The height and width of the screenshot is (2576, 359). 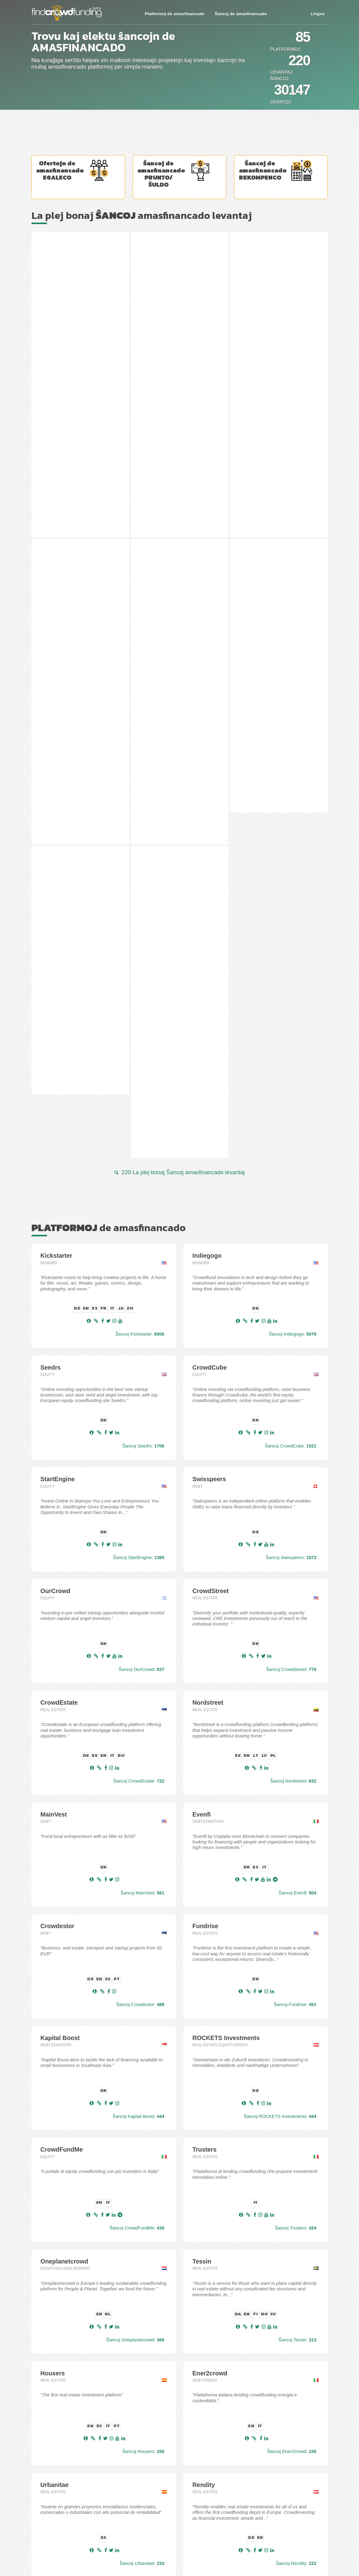 What do you see at coordinates (44, 2543) in the screenshot?
I see `Privacy Policy` at bounding box center [44, 2543].